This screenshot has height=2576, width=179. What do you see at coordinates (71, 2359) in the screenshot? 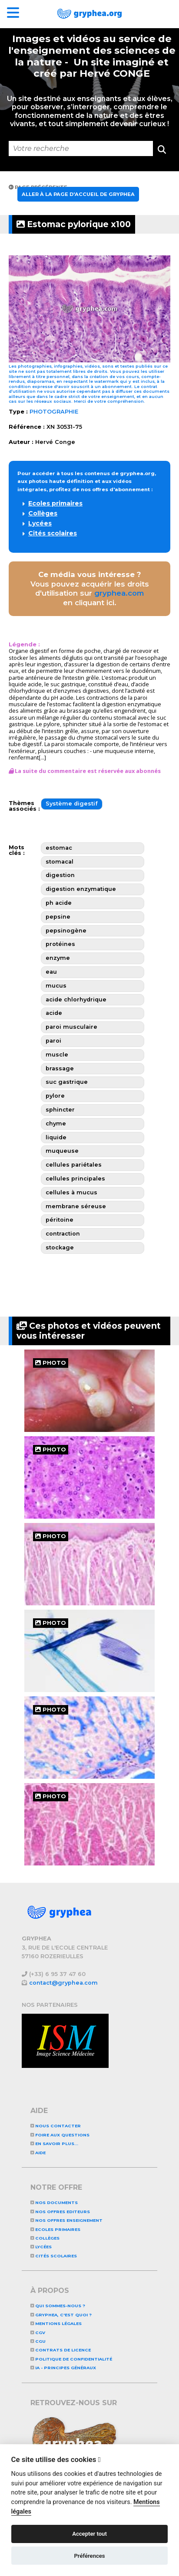
I see `Politique de confidentialité` at bounding box center [71, 2359].